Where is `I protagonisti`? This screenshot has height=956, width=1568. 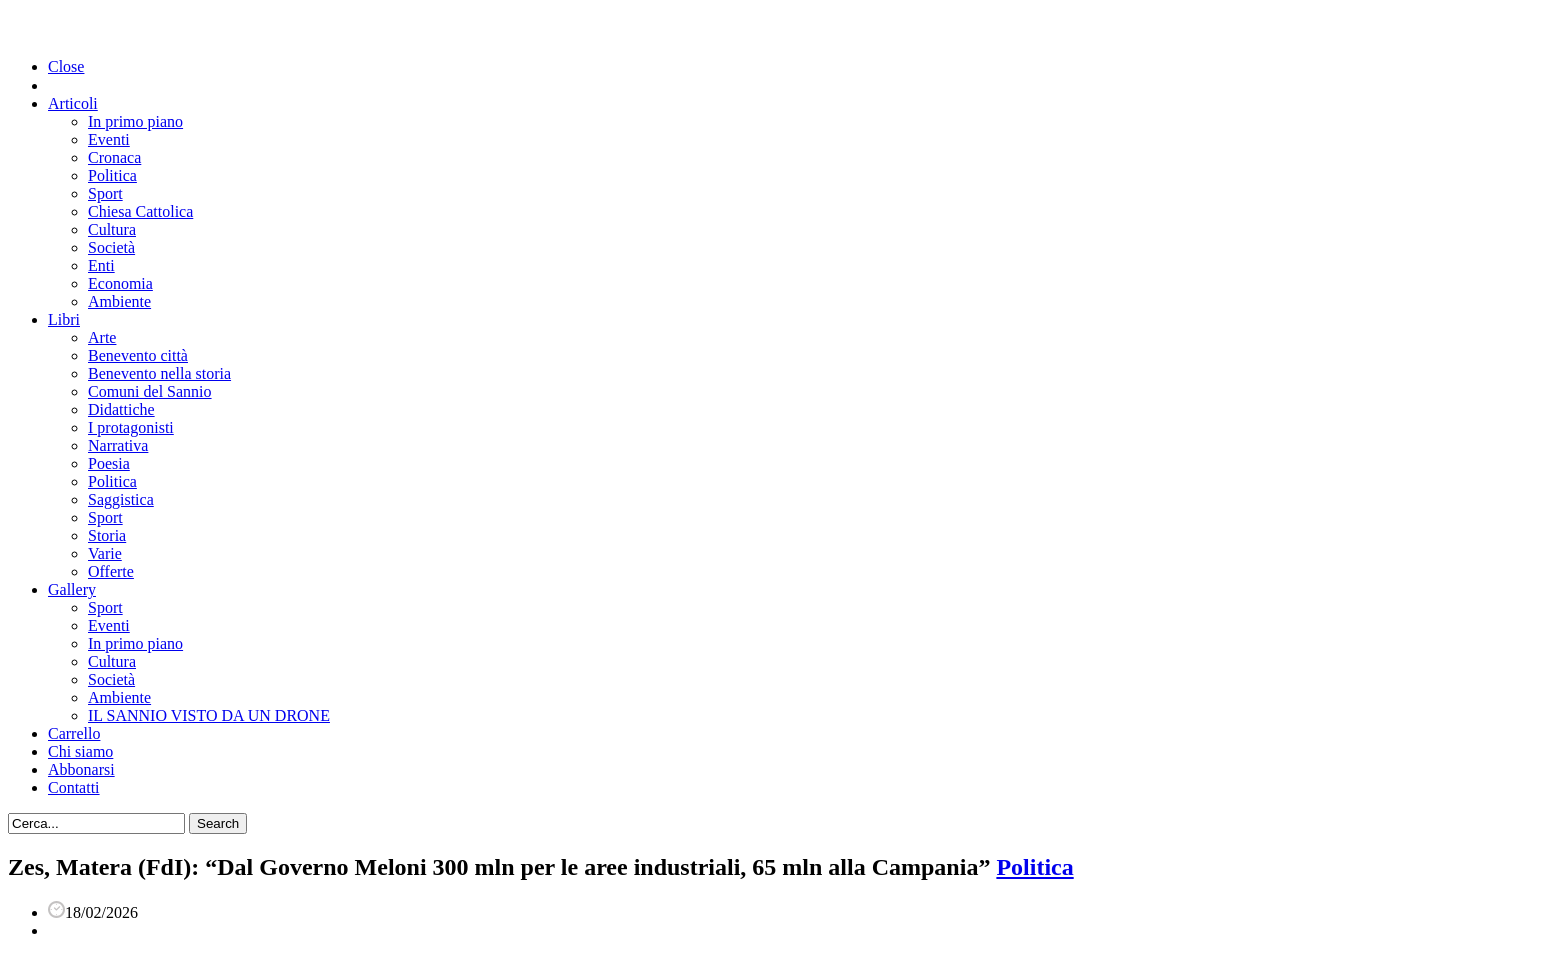
I protagonisti is located at coordinates (131, 427).